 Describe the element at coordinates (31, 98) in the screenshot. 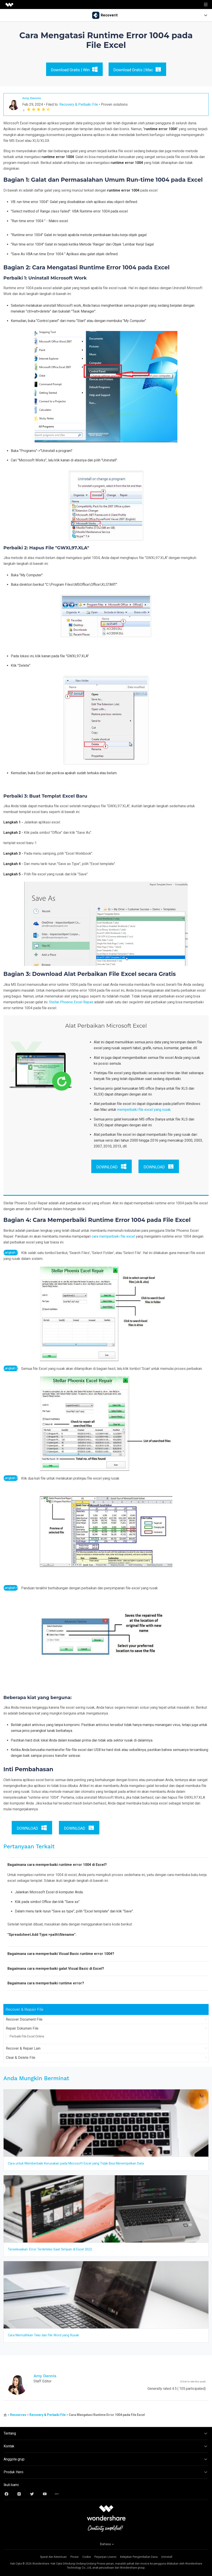

I see `Amy Dennis` at that location.